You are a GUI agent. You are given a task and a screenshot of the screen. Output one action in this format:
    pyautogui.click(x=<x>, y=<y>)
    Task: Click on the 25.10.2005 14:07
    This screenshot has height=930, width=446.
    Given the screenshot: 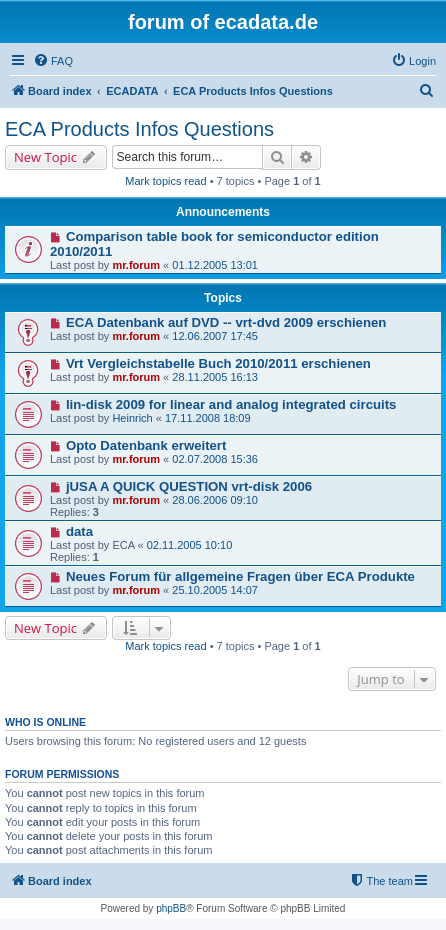 What is the action you would take?
    pyautogui.click(x=215, y=590)
    